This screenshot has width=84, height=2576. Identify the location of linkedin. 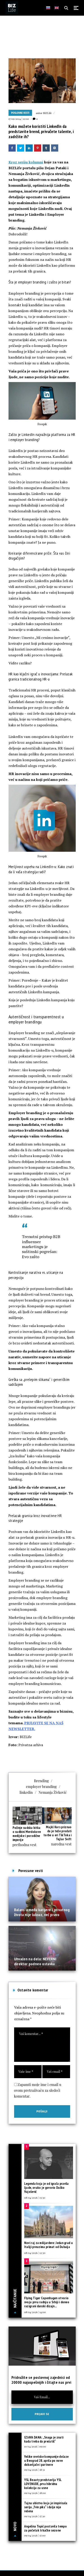
(26, 1792).